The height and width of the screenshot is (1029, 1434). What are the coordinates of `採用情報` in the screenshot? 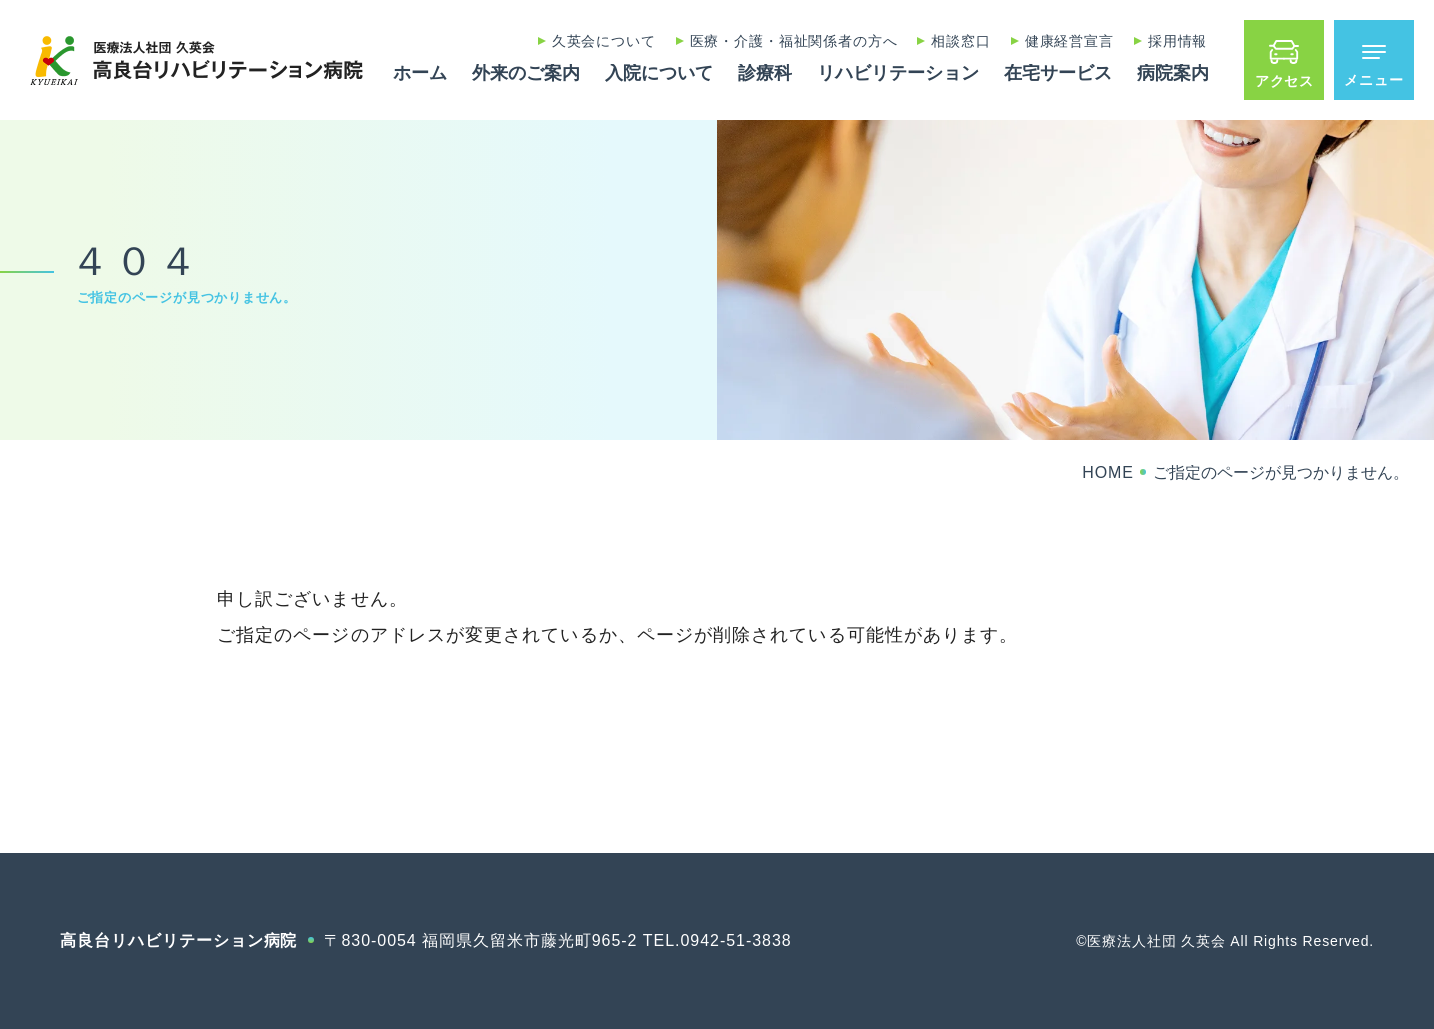 It's located at (1177, 41).